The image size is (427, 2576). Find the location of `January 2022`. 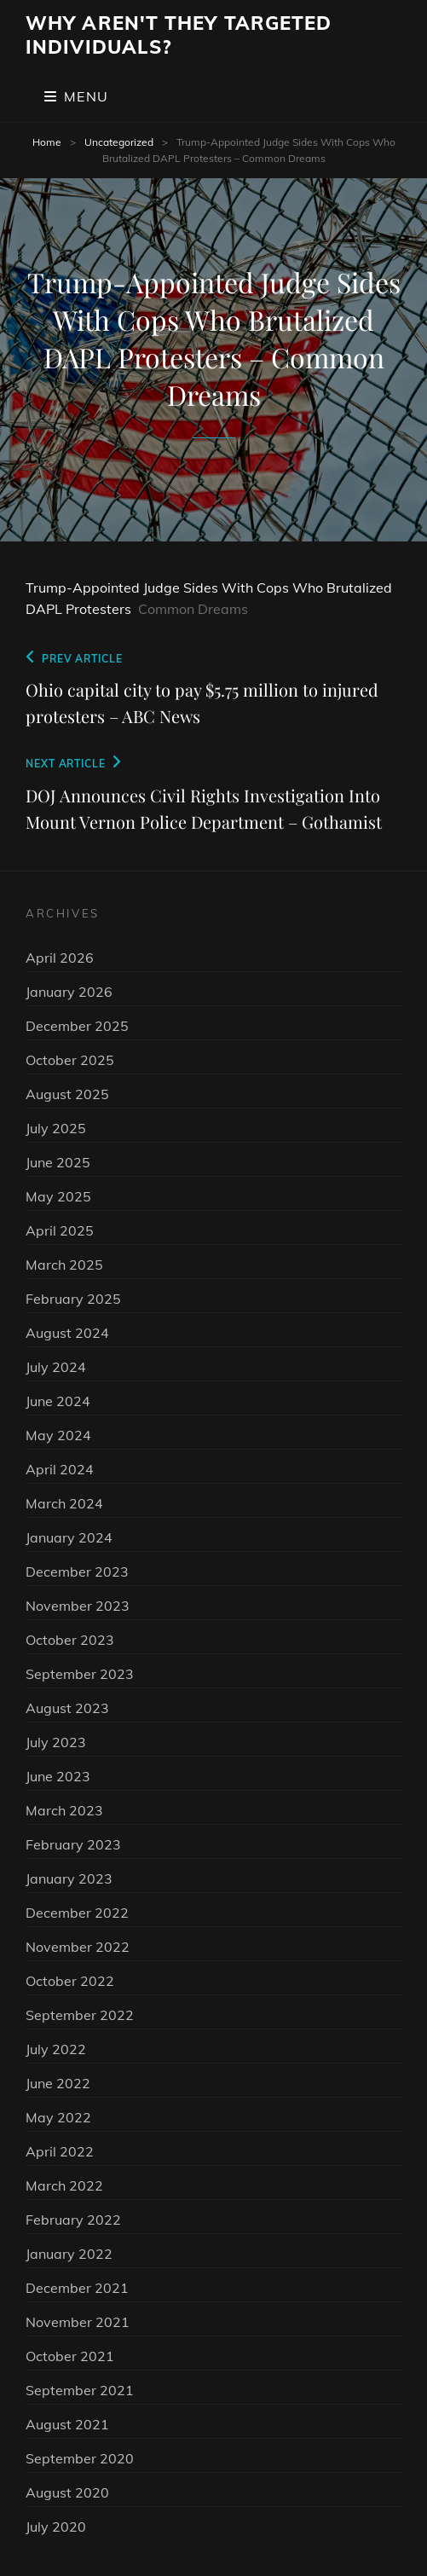

January 2022 is located at coordinates (69, 2253).